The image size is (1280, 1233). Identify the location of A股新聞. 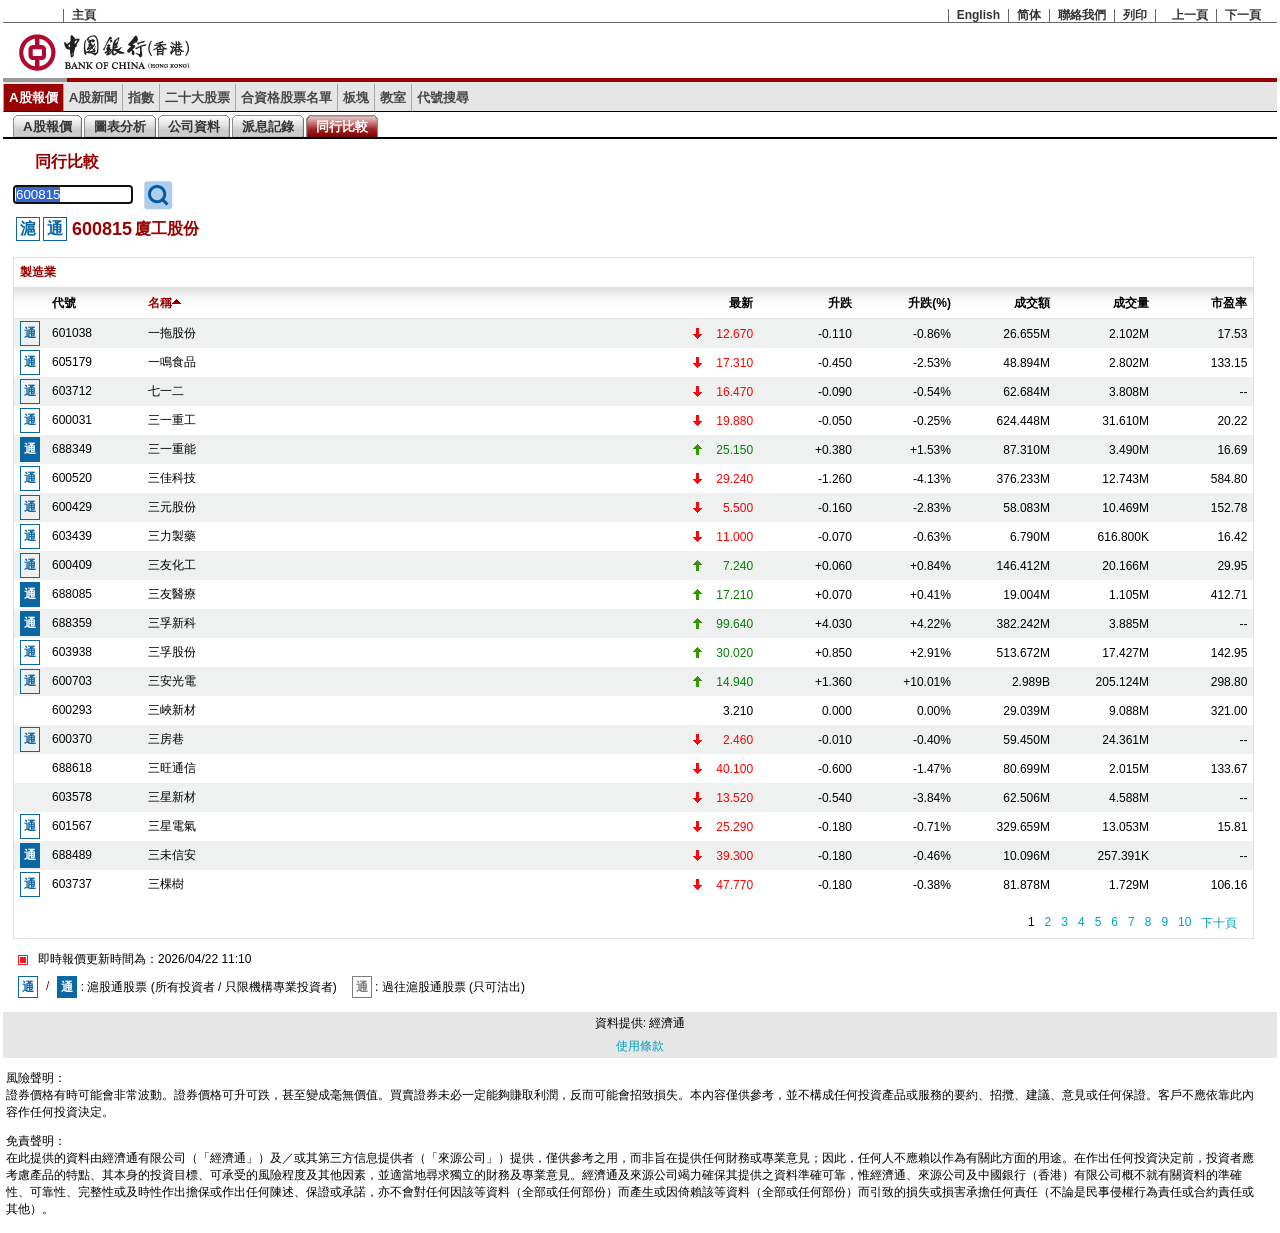
(93, 97).